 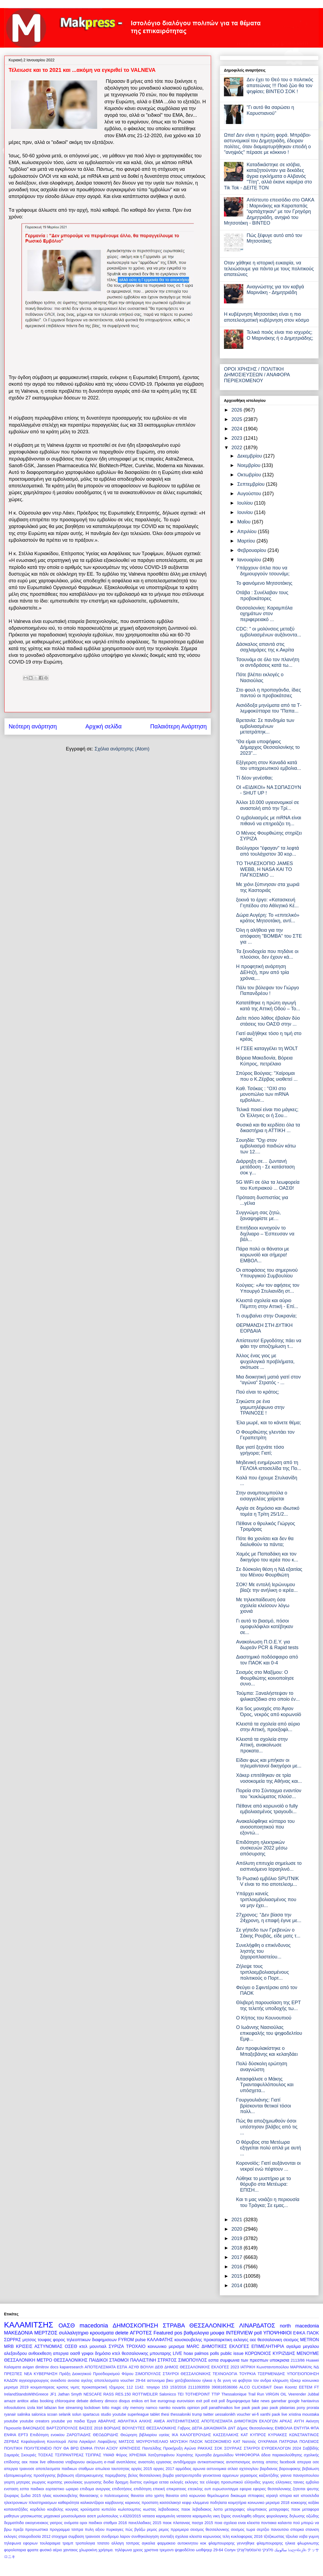 I want to click on Με τηλεκπαίδευση όσα σχολεία κλείσουν λόγω χιονιά, so click(x=262, y=1605).